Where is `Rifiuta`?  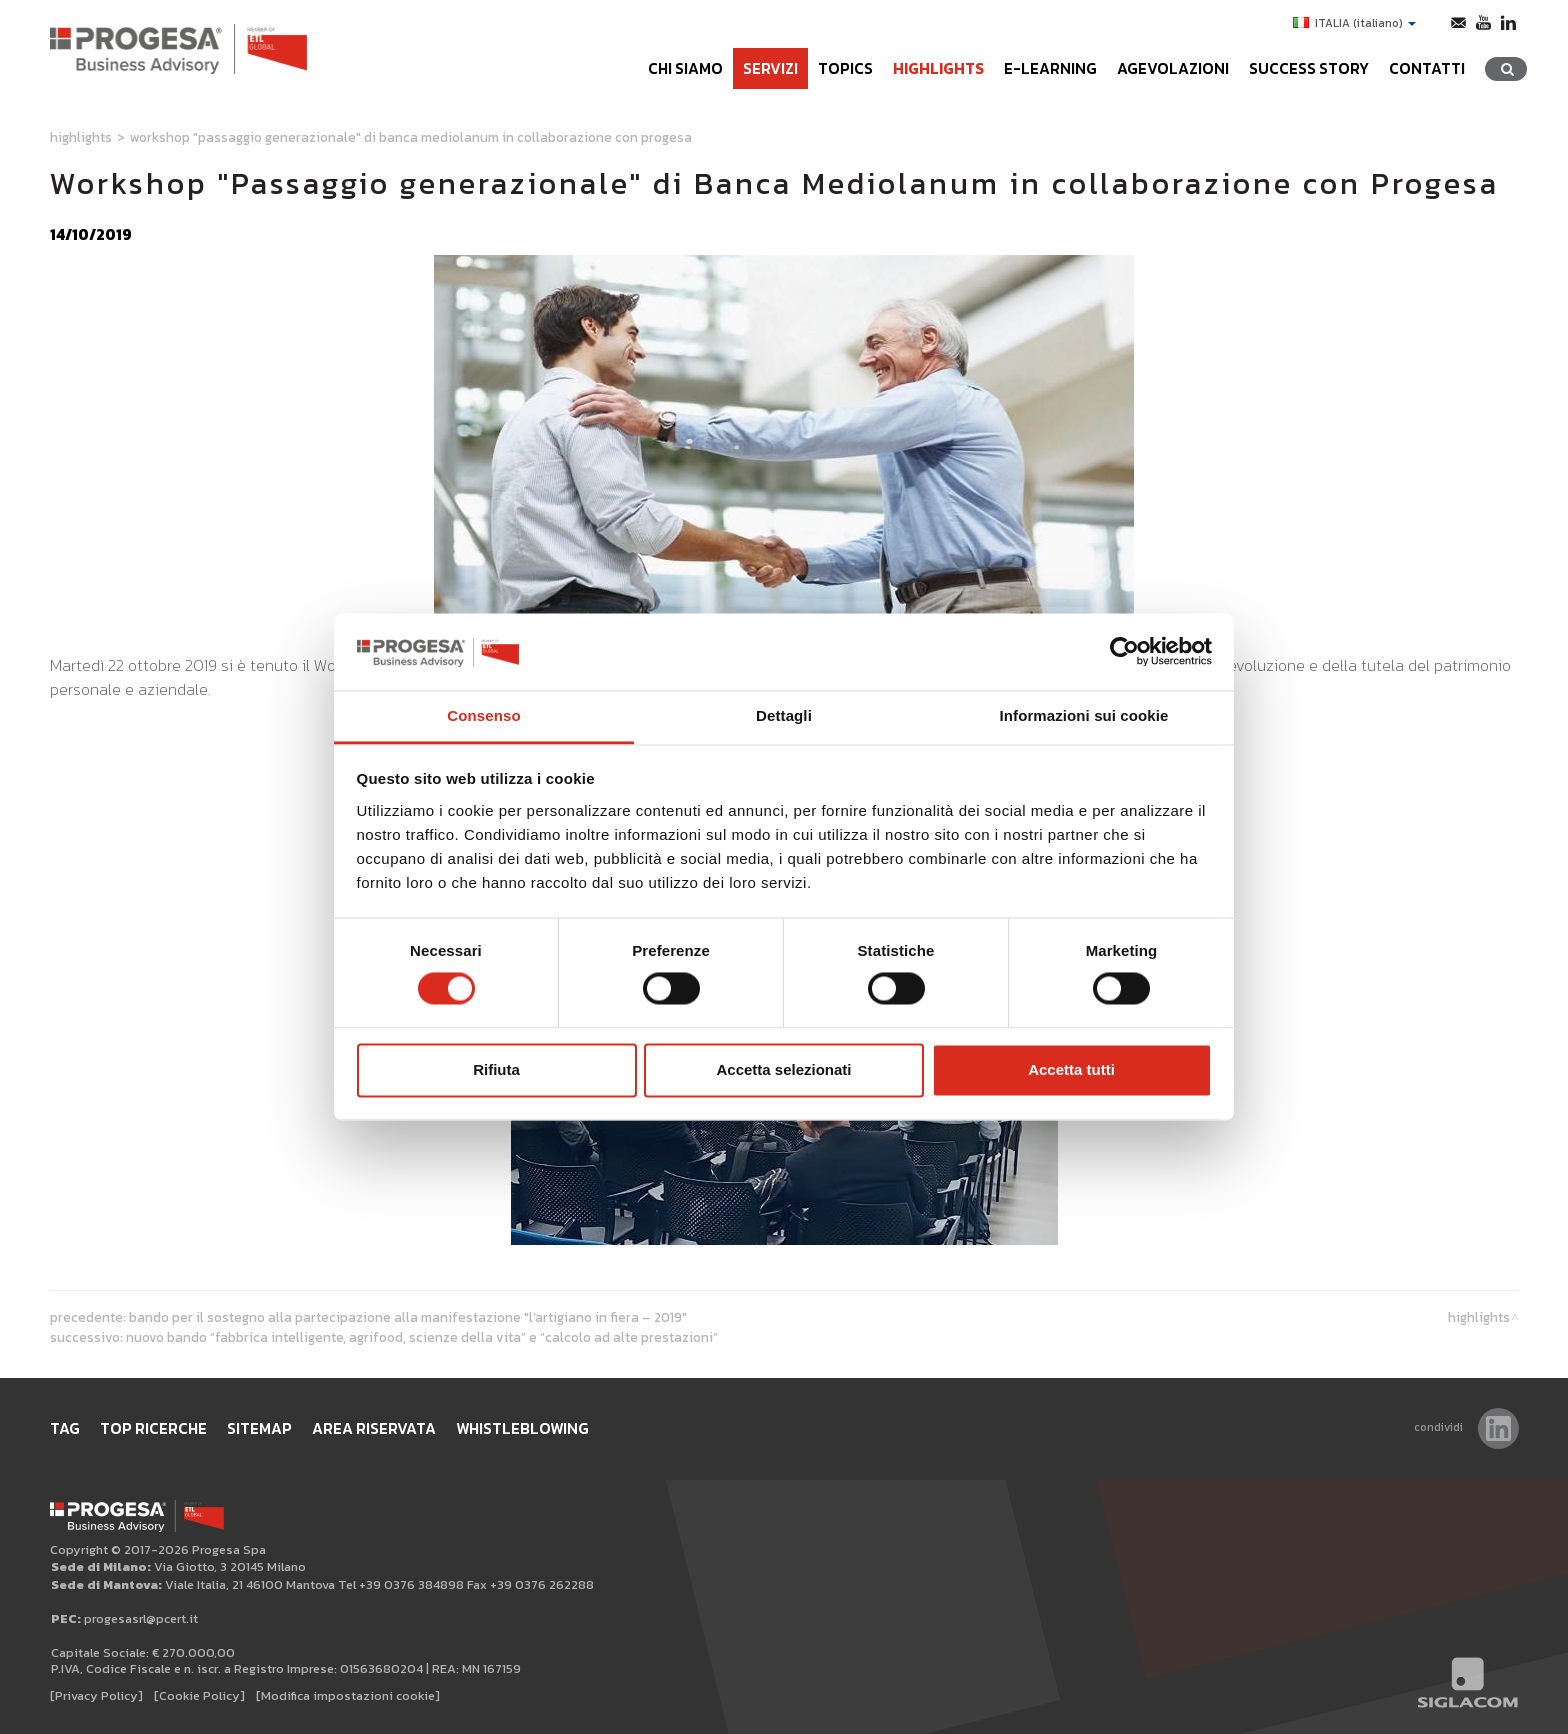
Rifiuta is located at coordinates (496, 1069).